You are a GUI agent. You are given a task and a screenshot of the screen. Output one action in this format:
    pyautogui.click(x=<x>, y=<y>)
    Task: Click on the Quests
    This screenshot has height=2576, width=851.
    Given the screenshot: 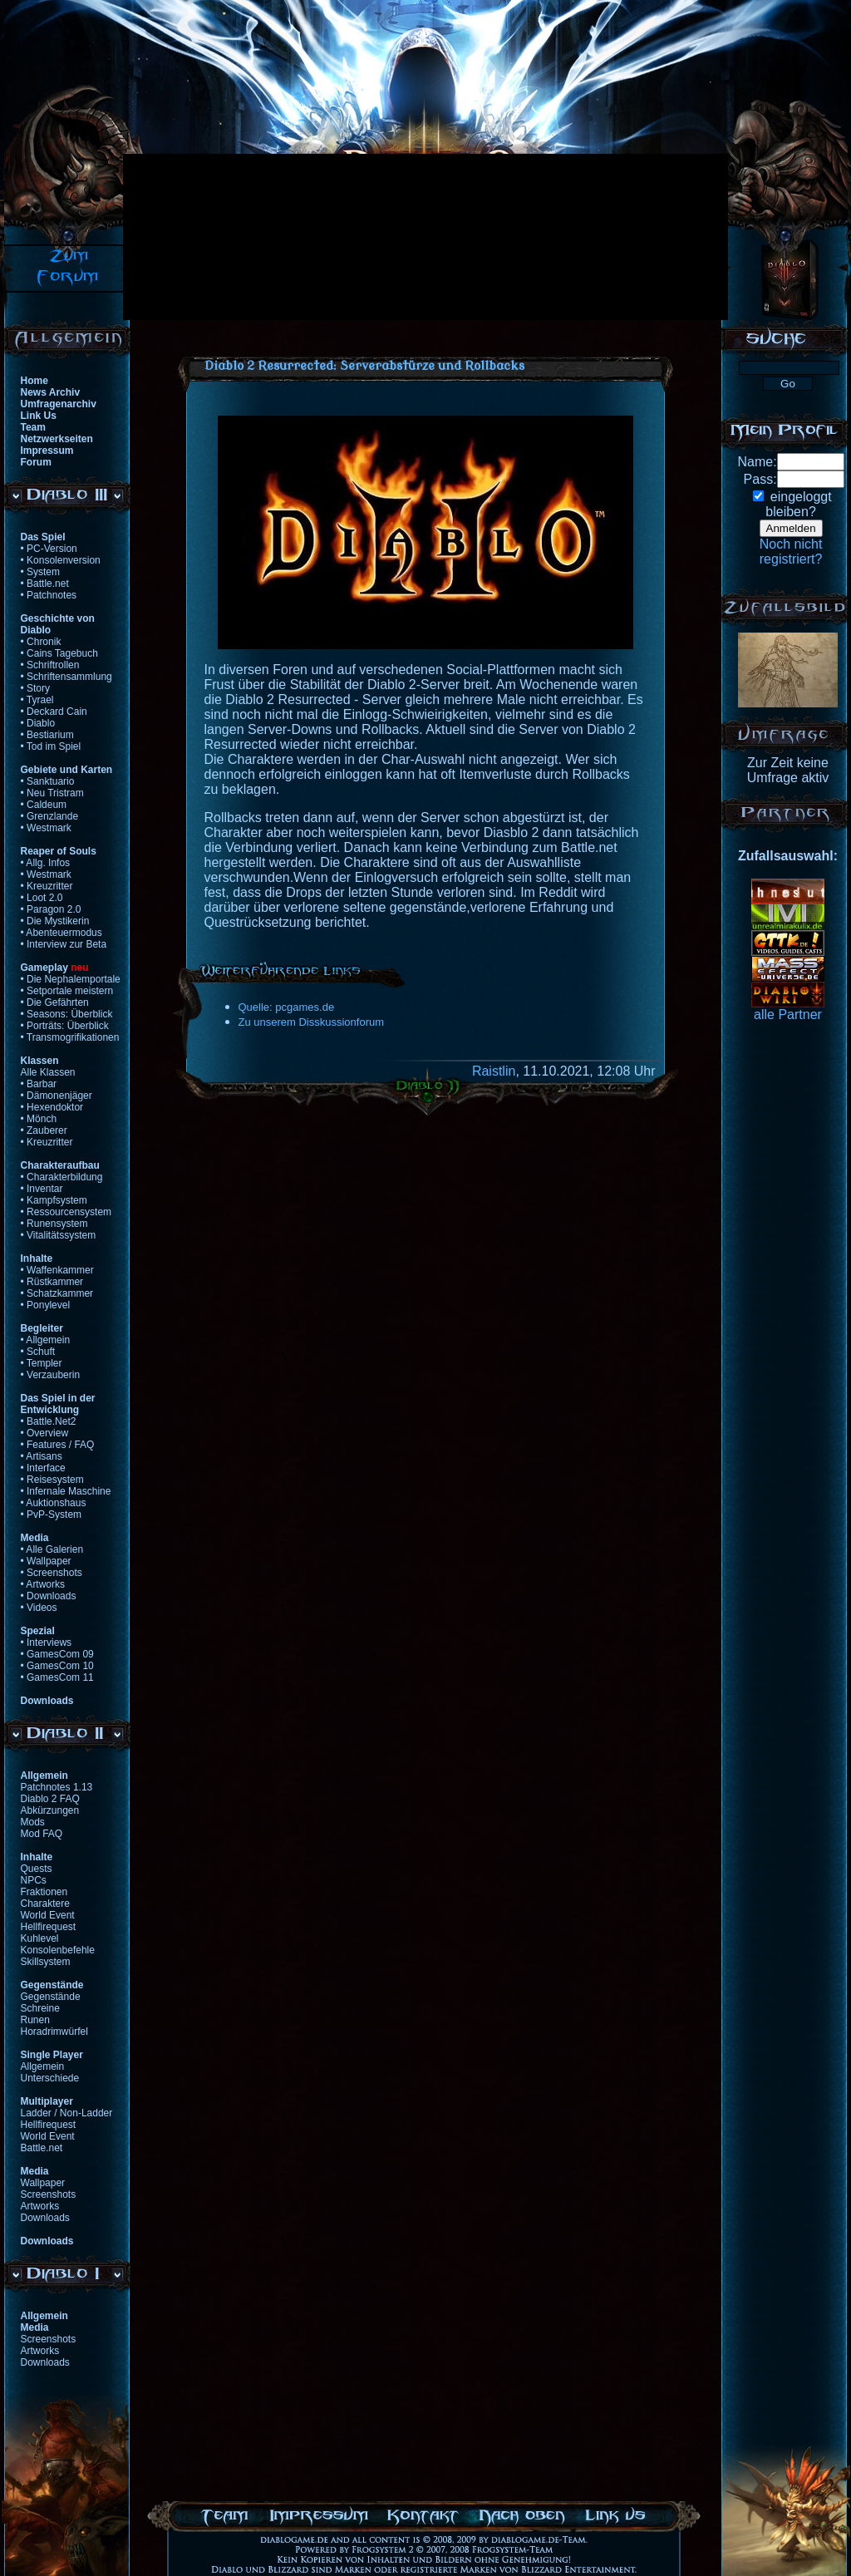 What is the action you would take?
    pyautogui.click(x=36, y=1868)
    